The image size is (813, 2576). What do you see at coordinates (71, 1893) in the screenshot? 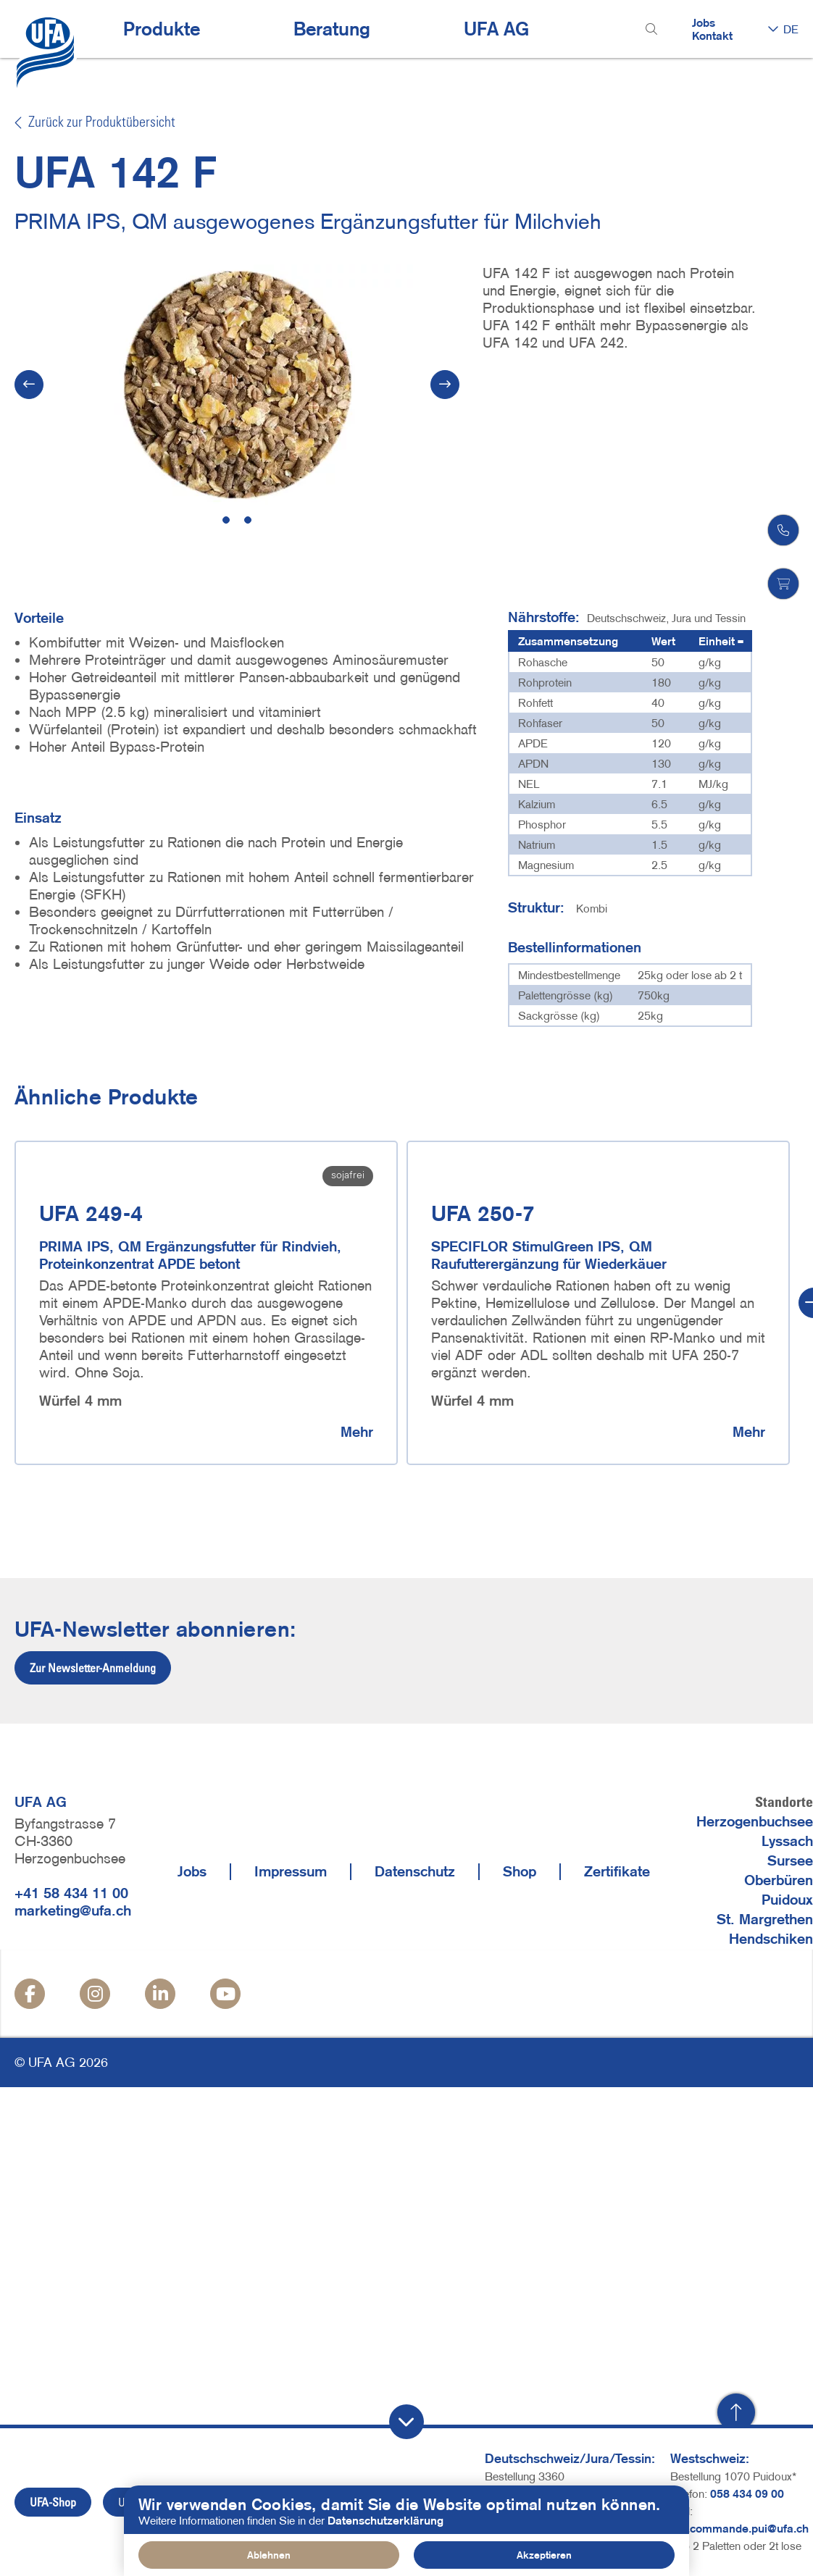
I see `+41 58 434 11 00` at bounding box center [71, 1893].